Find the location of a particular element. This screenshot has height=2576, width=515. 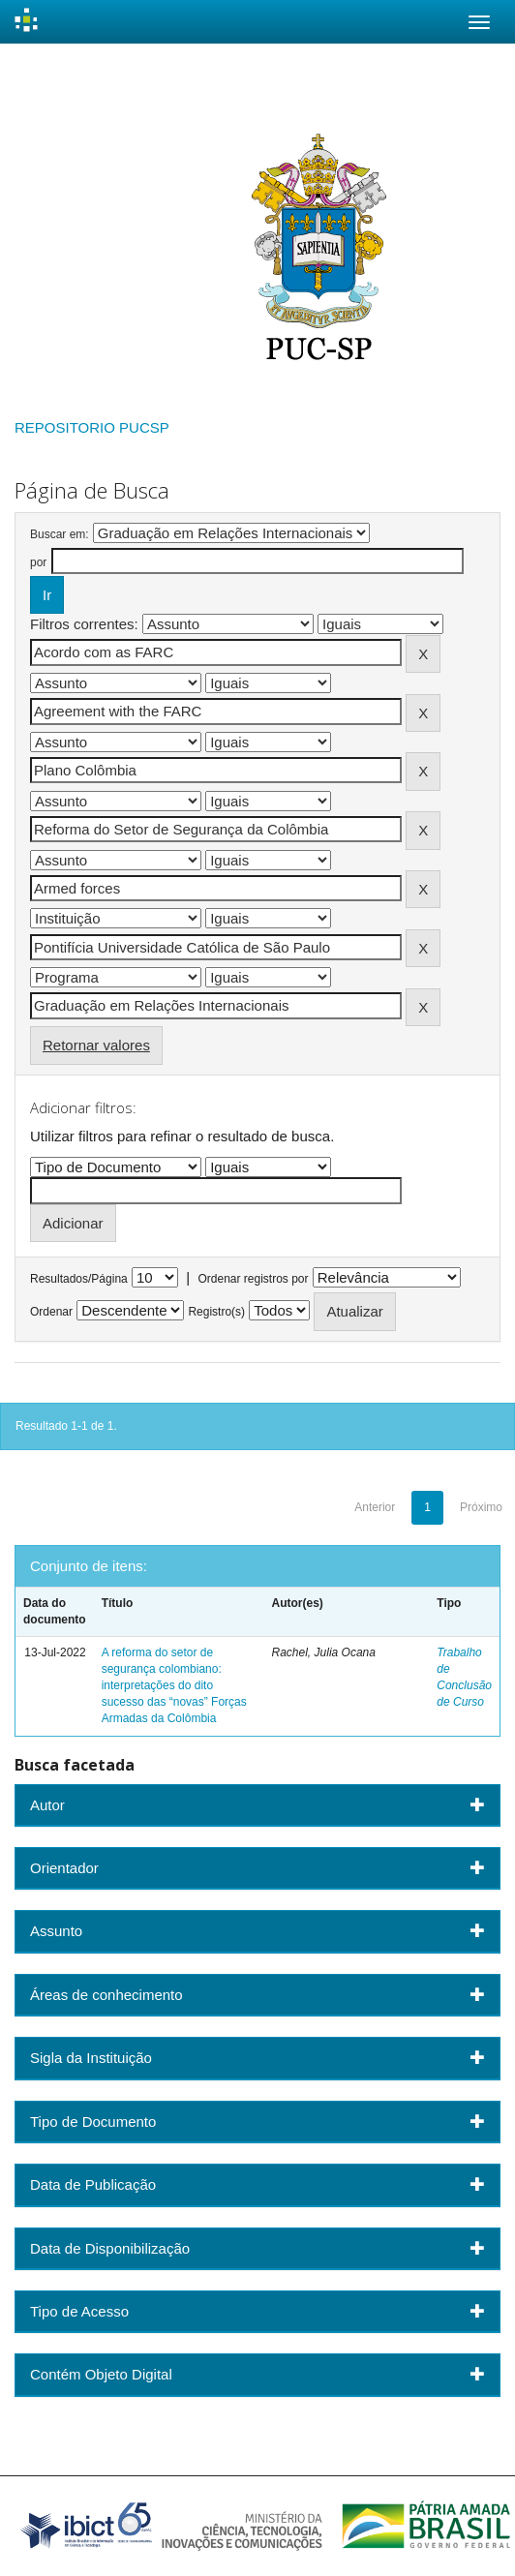

Registro(s) is located at coordinates (216, 1311).